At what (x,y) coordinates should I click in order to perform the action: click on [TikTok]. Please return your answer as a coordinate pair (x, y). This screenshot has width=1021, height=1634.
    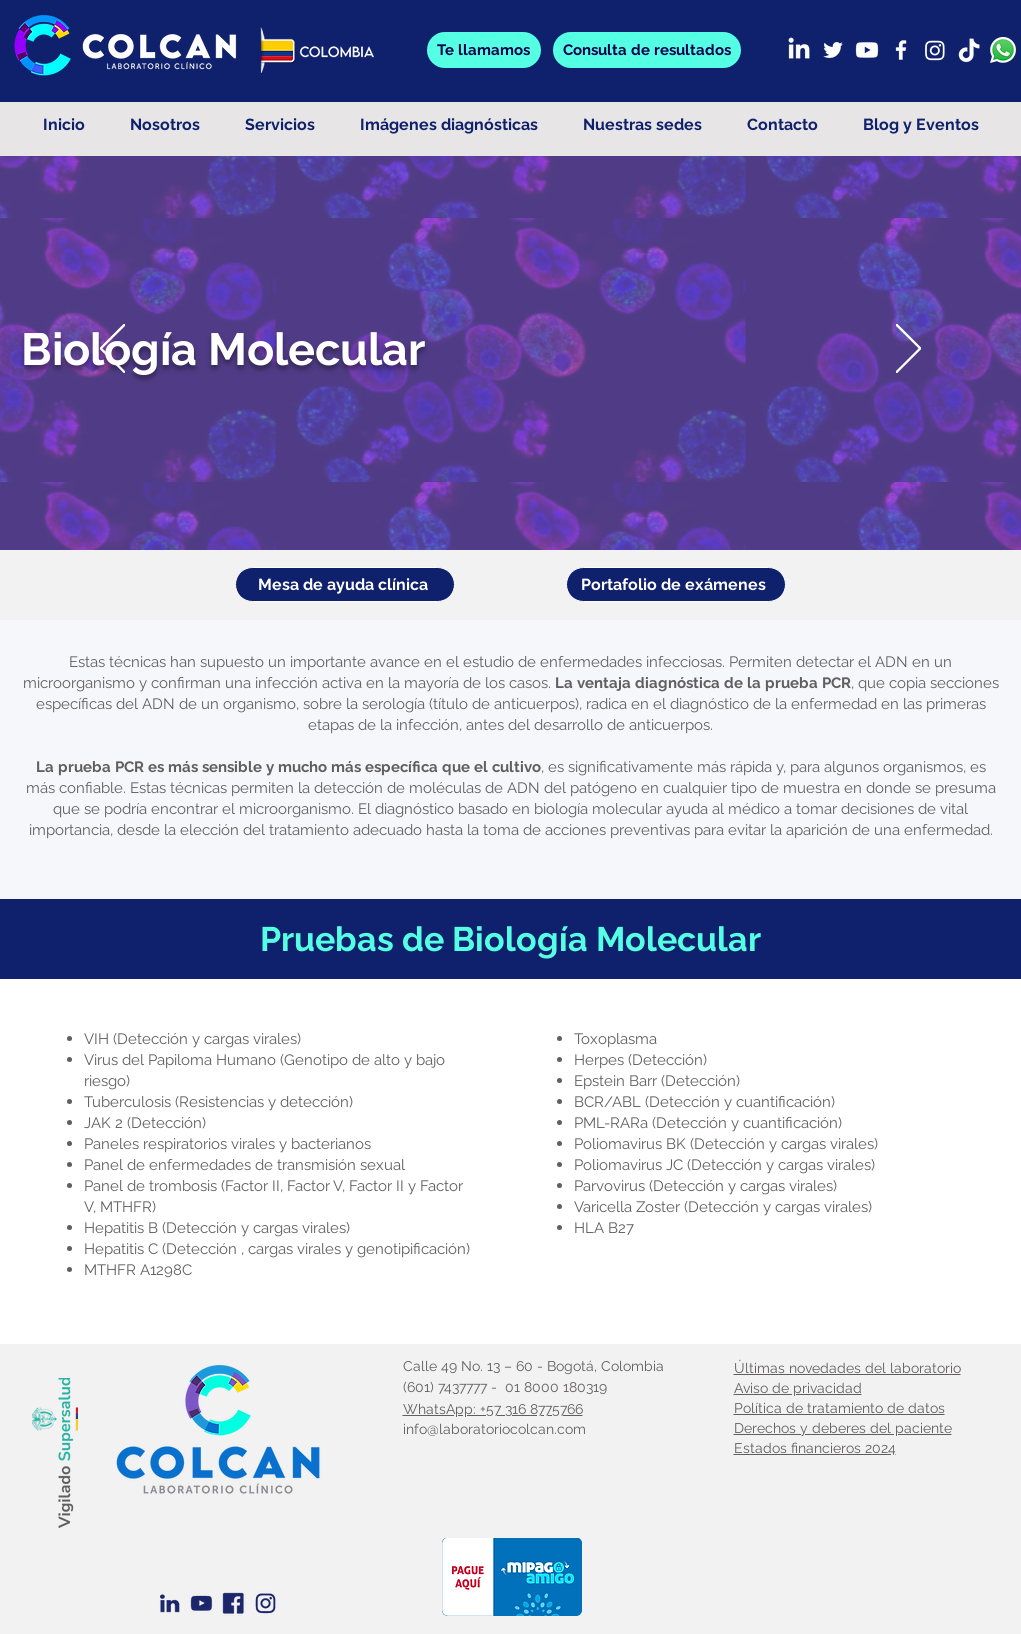
    Looking at the image, I should click on (969, 50).